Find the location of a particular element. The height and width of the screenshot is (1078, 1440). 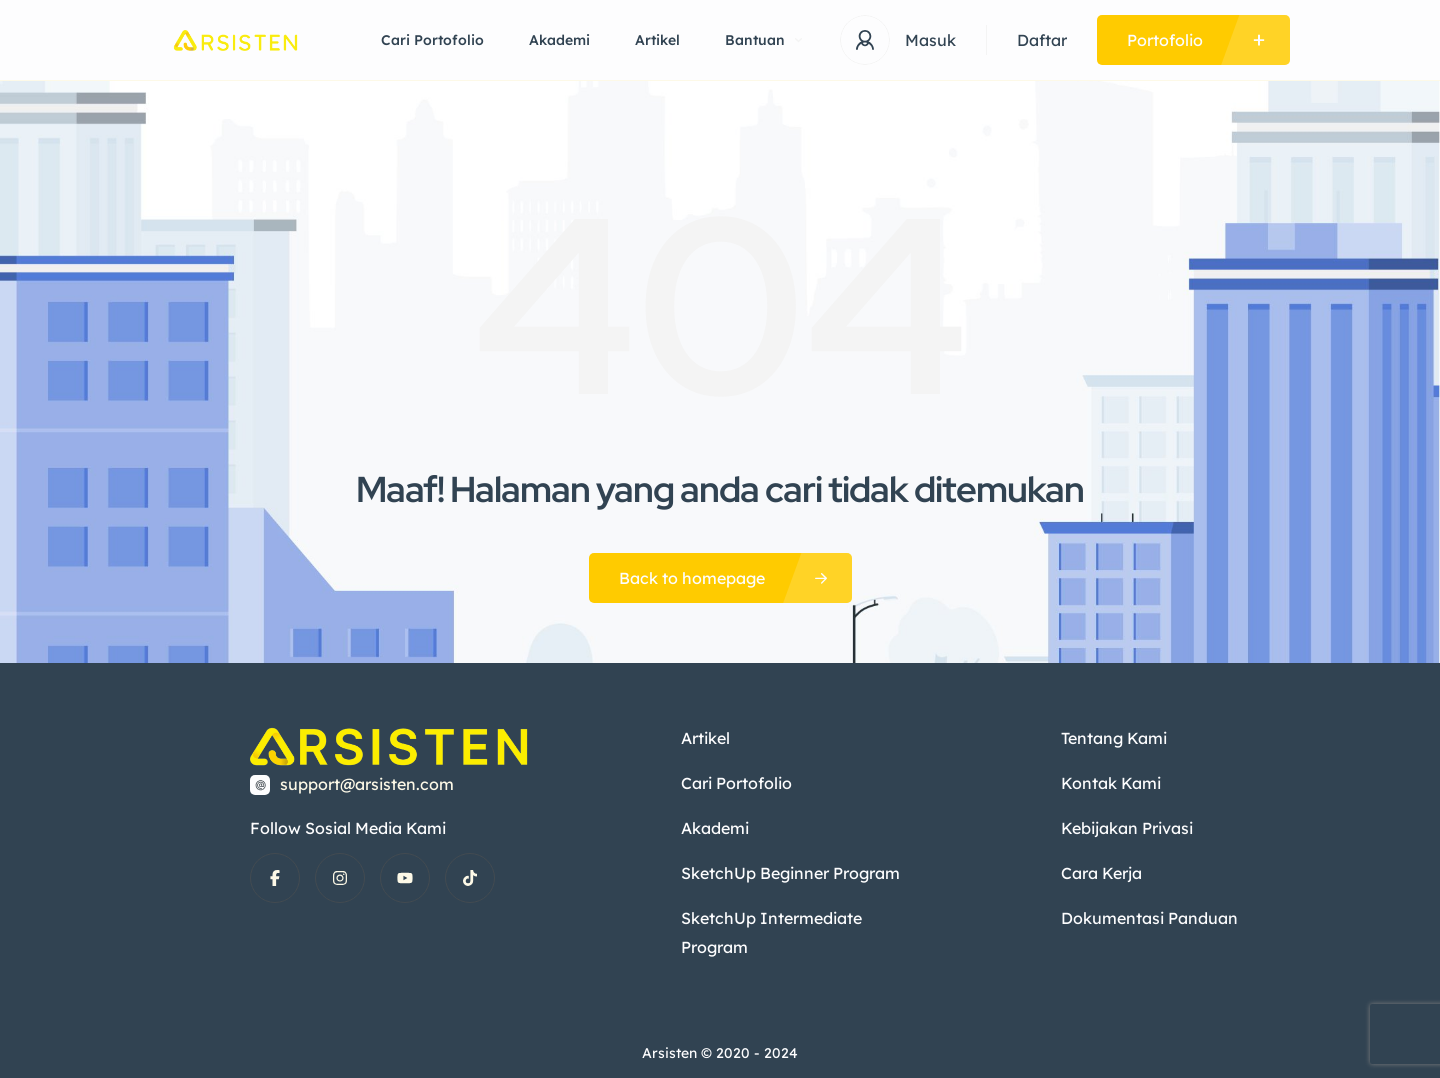

Masuk is located at coordinates (930, 40).